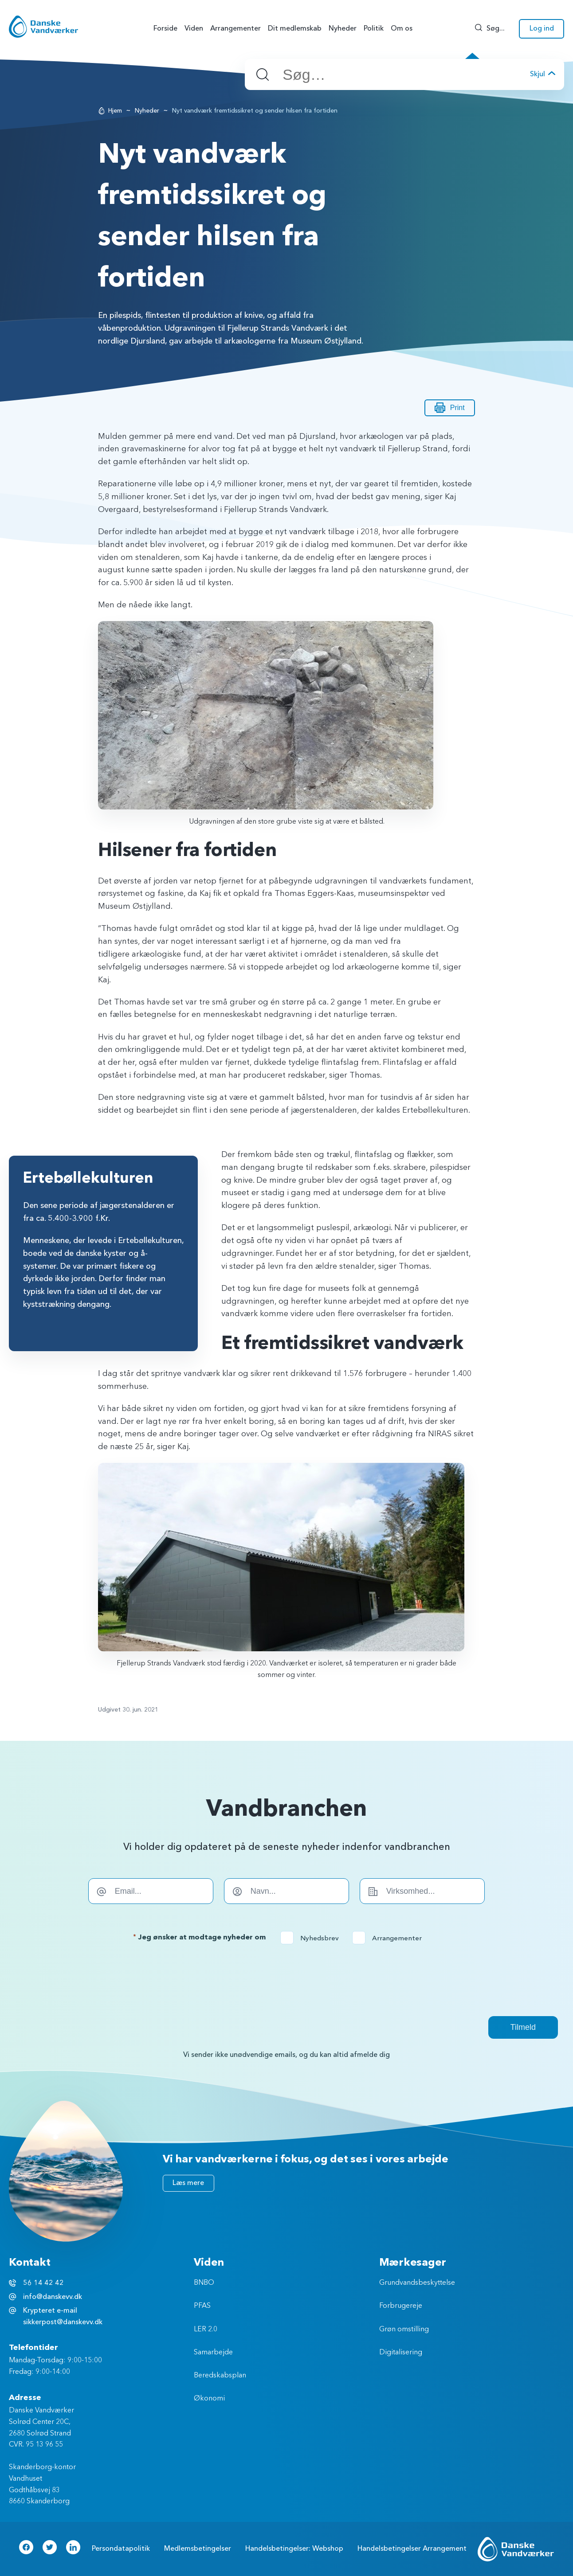 The height and width of the screenshot is (2576, 573). What do you see at coordinates (188, 2183) in the screenshot?
I see `Læs mere` at bounding box center [188, 2183].